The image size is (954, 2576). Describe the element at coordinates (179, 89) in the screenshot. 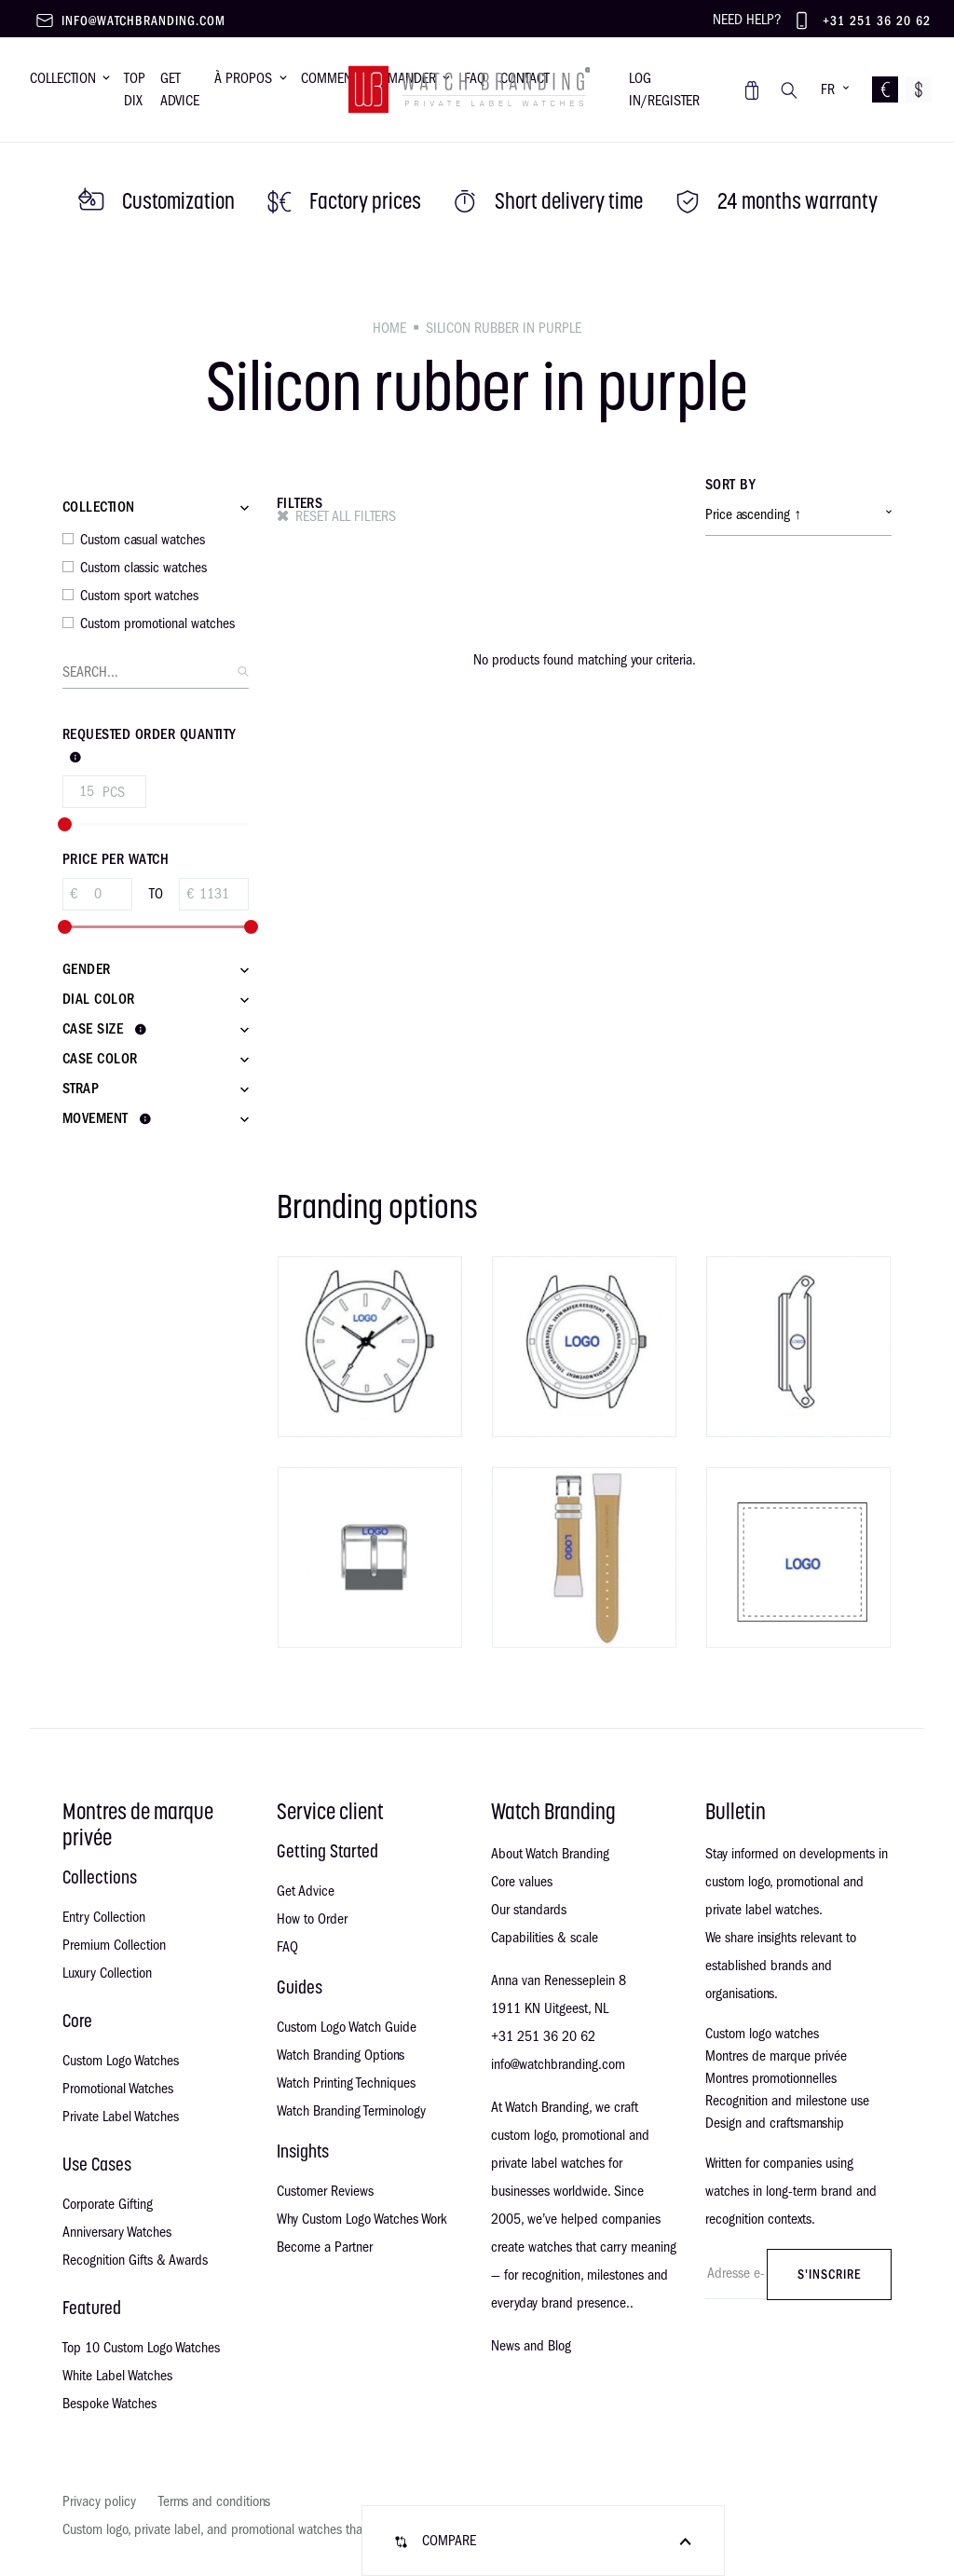

I see `Get advice` at that location.